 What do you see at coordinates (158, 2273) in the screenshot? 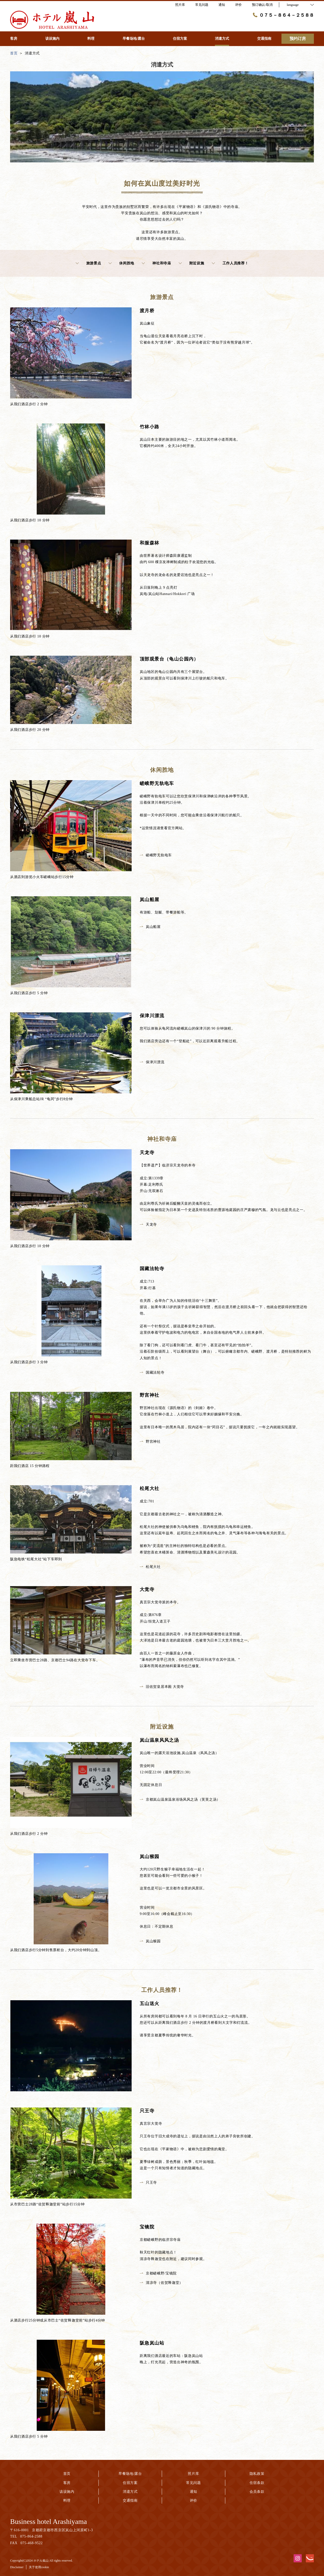
I see `京都嵯峨野/宝镜院` at bounding box center [158, 2273].